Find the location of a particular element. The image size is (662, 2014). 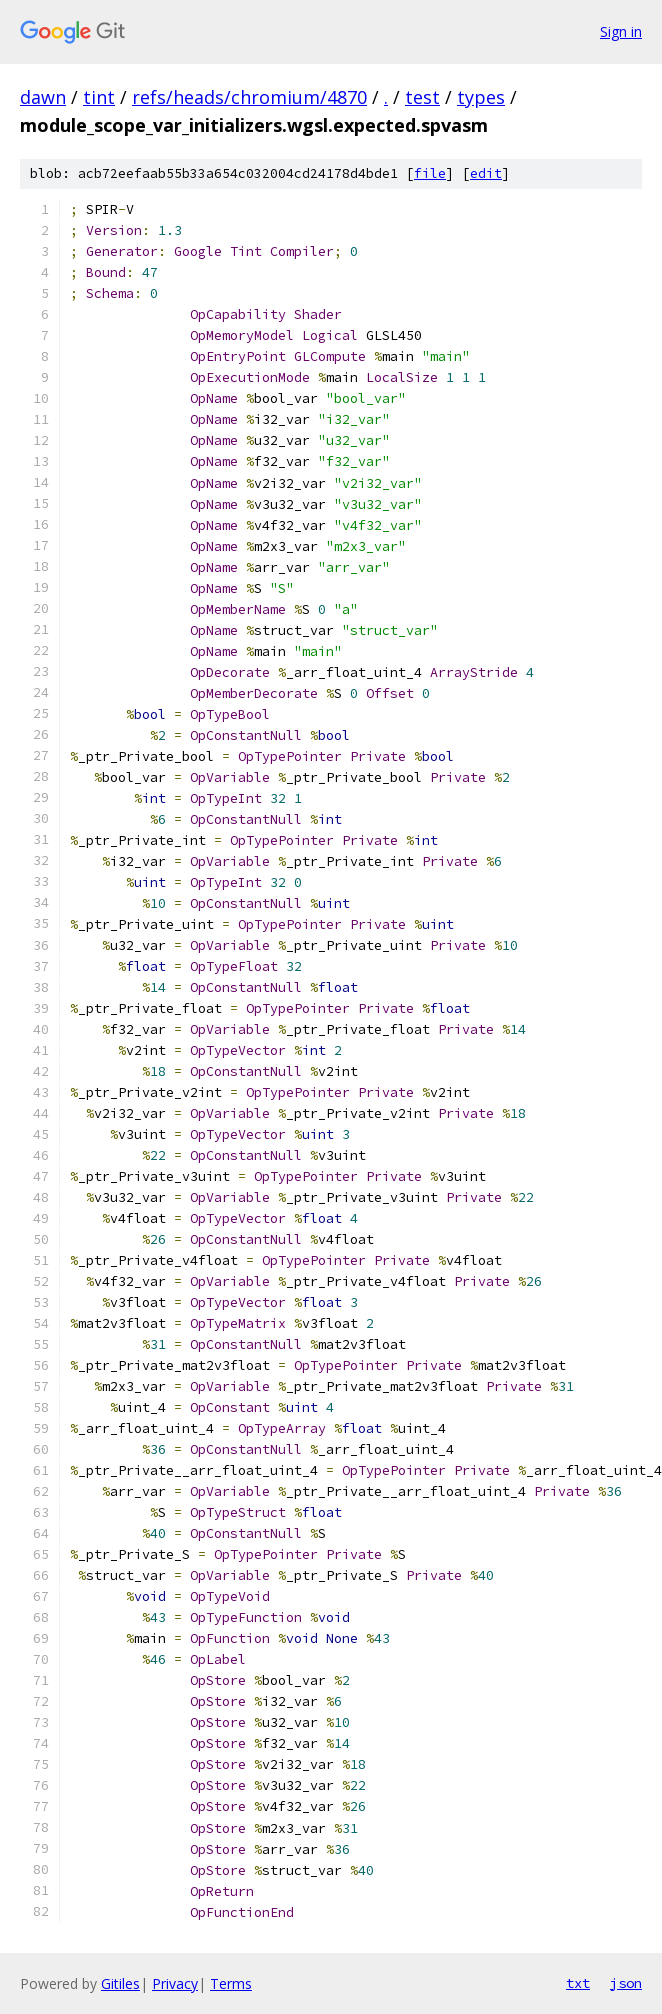

file is located at coordinates (430, 173).